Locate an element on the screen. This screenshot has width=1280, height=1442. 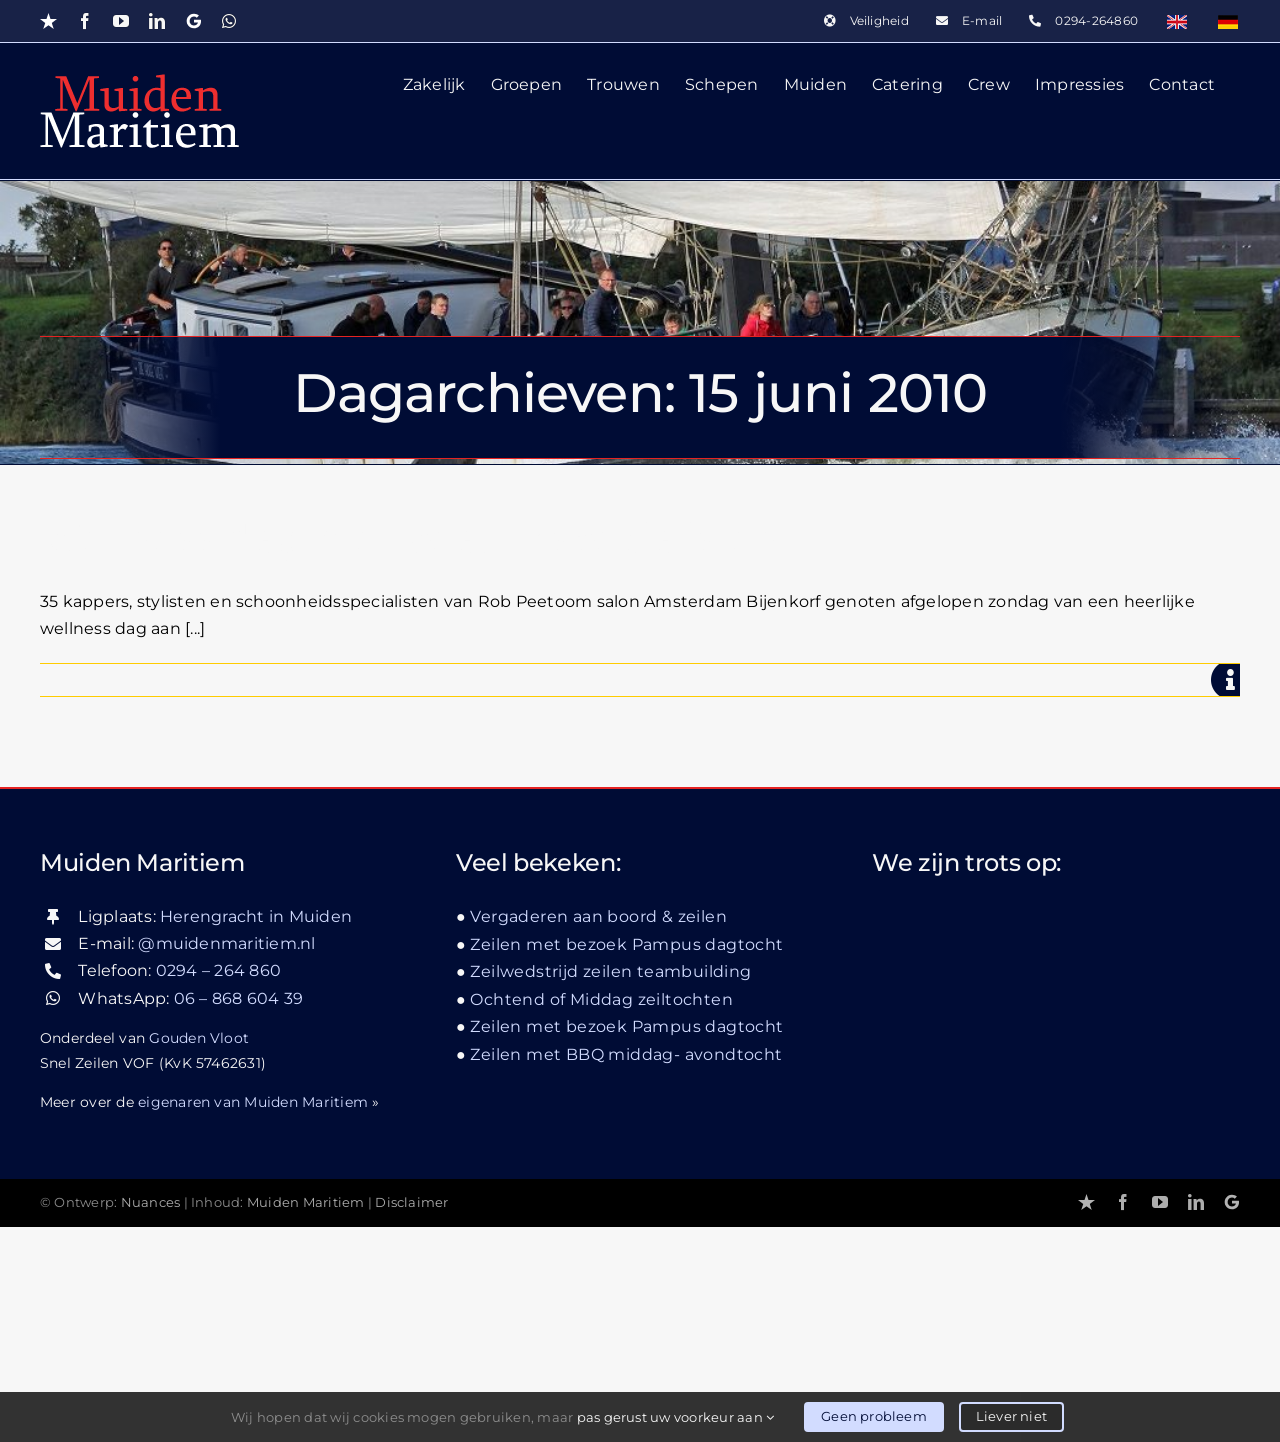
Gouden Vloot is located at coordinates (199, 1253).